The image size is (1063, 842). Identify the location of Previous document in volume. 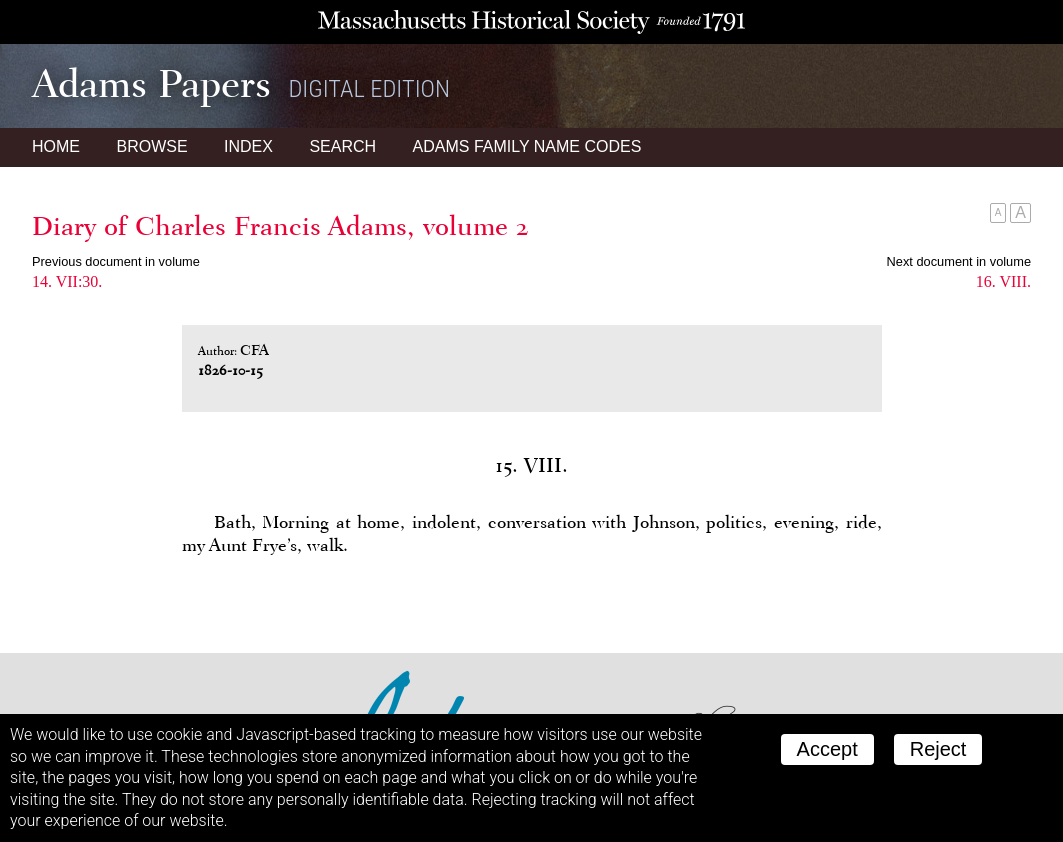
(116, 261).